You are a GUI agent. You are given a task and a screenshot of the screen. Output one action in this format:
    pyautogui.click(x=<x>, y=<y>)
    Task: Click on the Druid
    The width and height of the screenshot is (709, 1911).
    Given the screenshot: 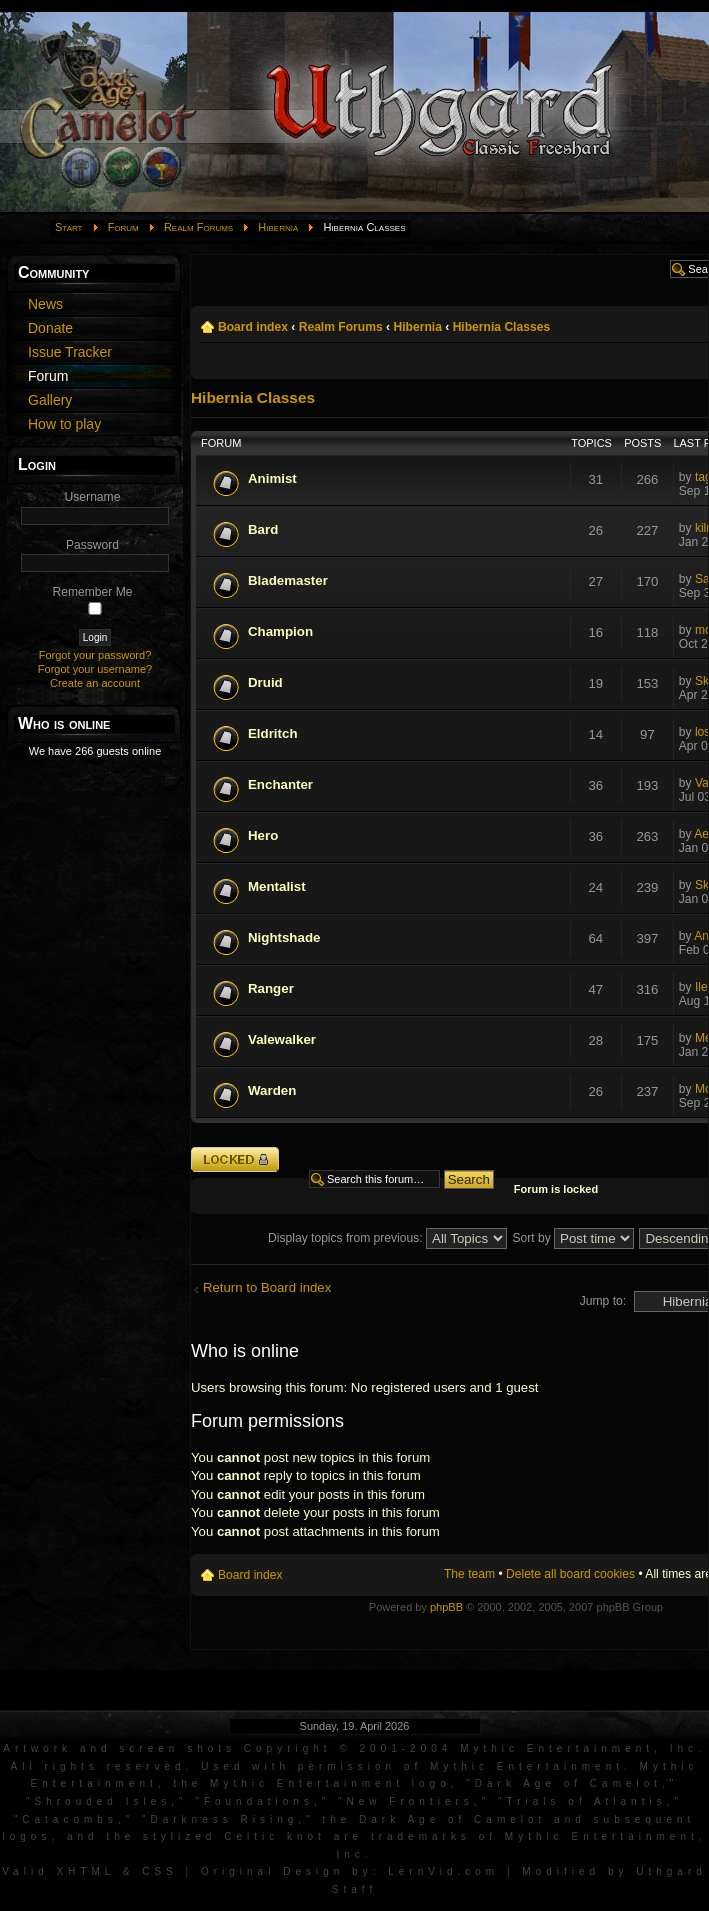 What is the action you would take?
    pyautogui.click(x=265, y=682)
    